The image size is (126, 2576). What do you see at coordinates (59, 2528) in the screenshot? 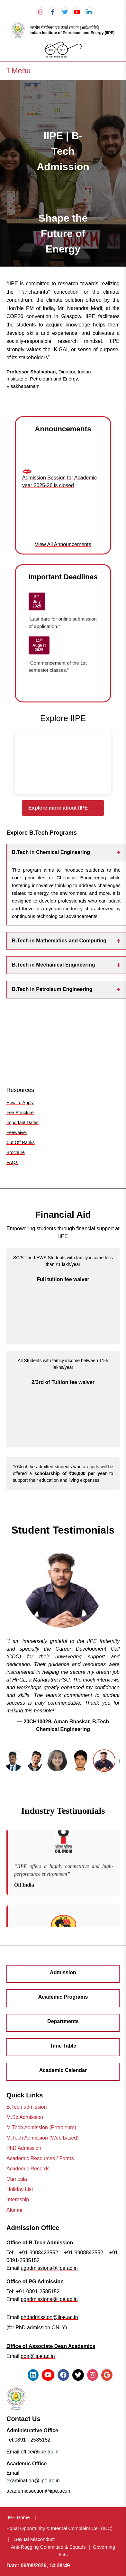
I see `Equal Opportunity & Internal Complaint Cell (ICC)` at bounding box center [59, 2528].